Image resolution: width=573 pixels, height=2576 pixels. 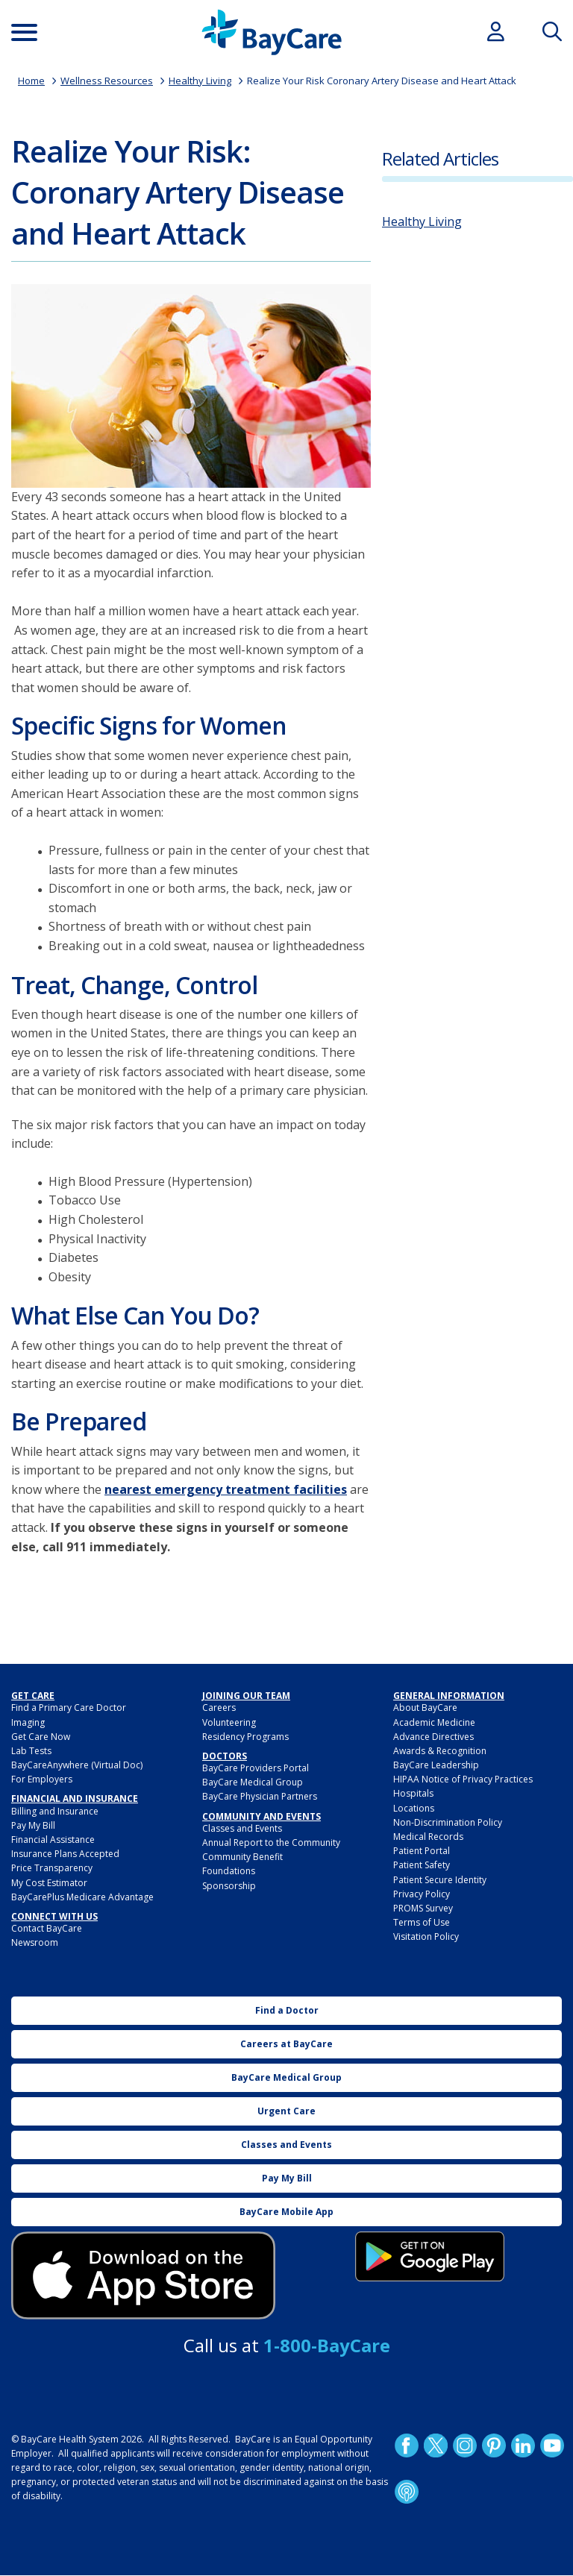 I want to click on Twitter, so click(x=436, y=2445).